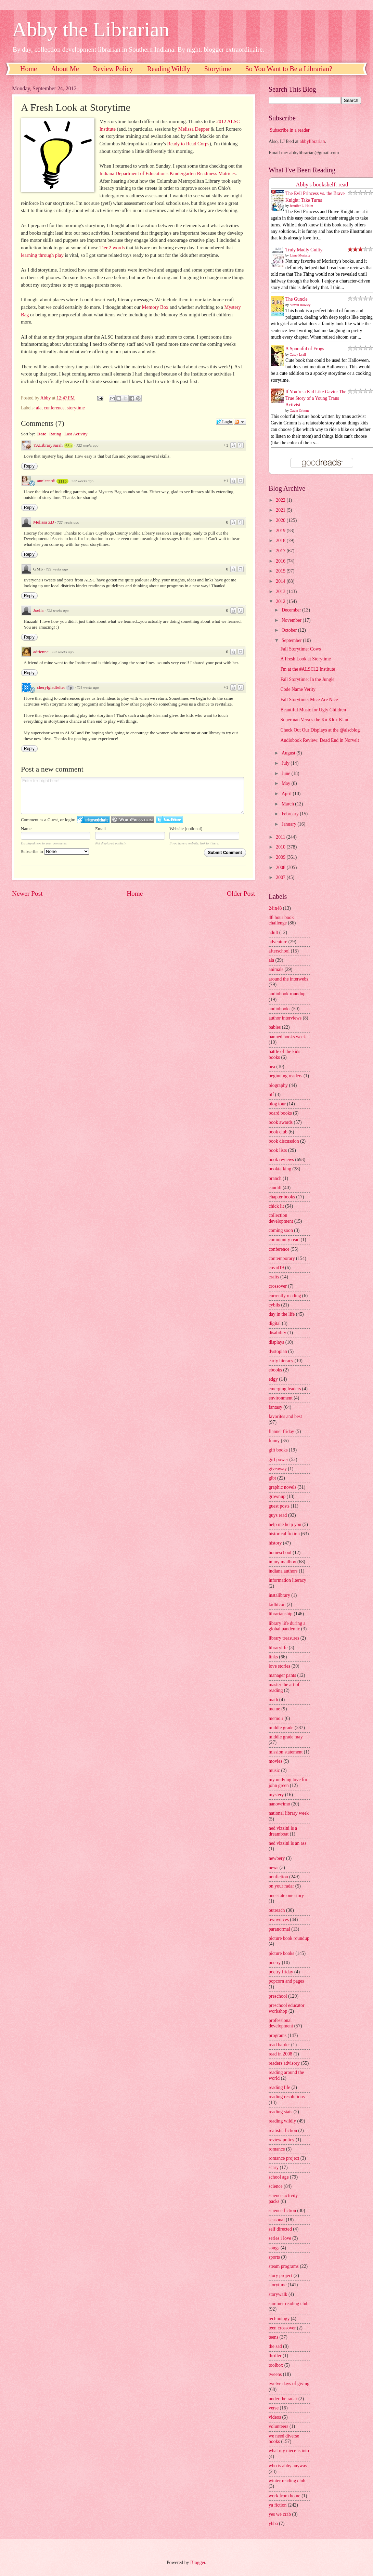 The height and width of the screenshot is (2576, 373). Describe the element at coordinates (275, 1407) in the screenshot. I see `fantasy` at that location.